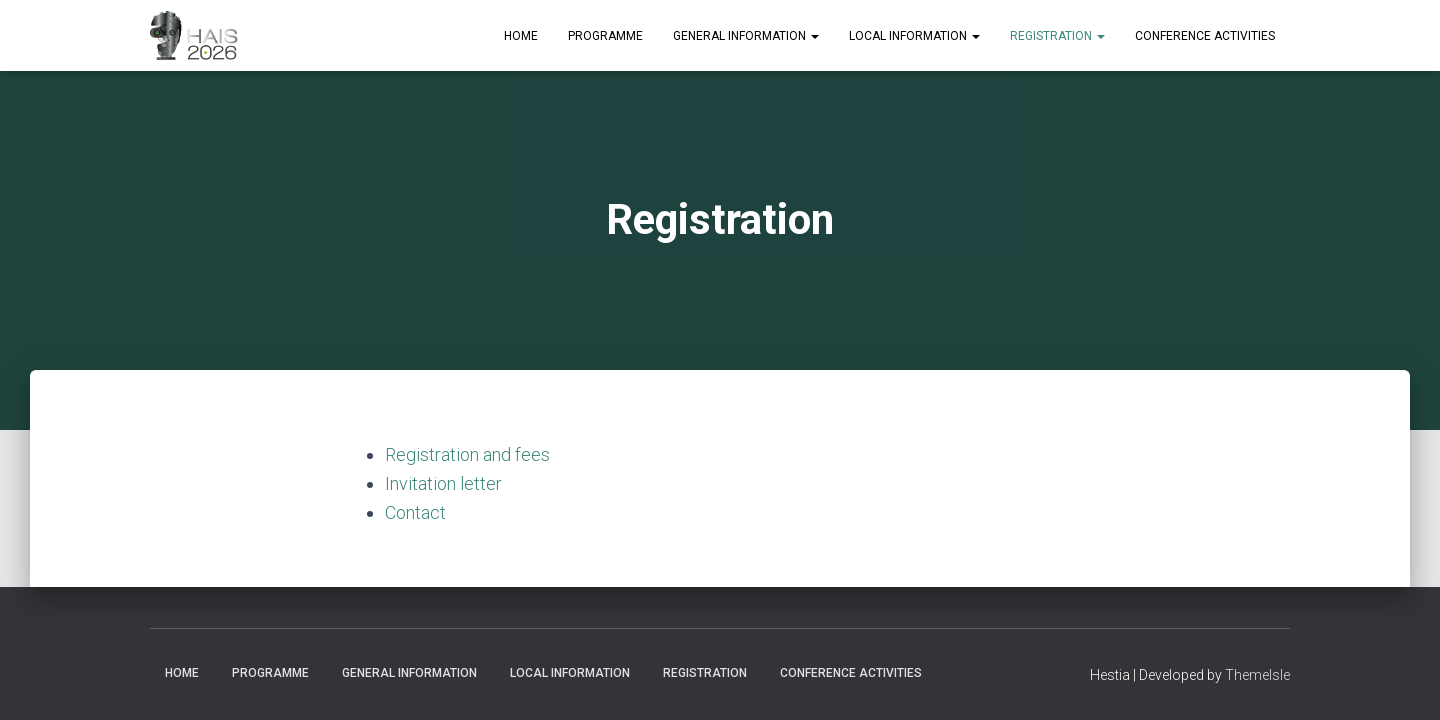 The height and width of the screenshot is (720, 1440). What do you see at coordinates (605, 36) in the screenshot?
I see `Programme` at bounding box center [605, 36].